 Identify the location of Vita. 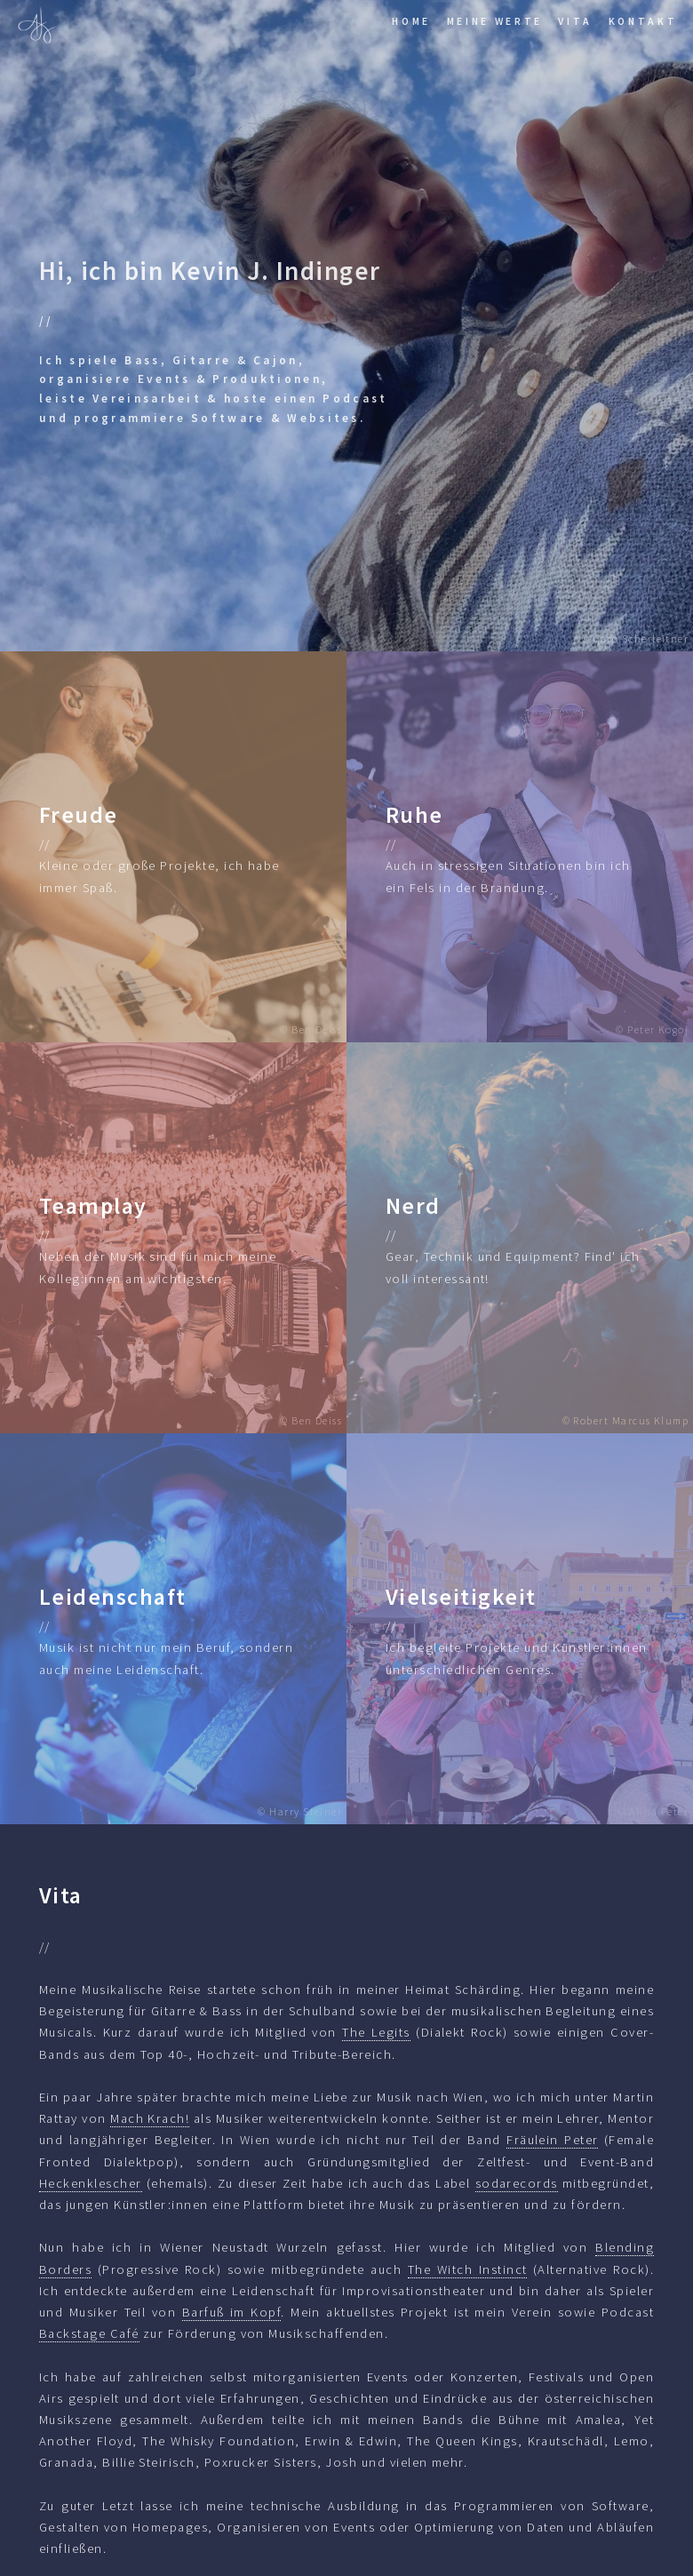
(575, 21).